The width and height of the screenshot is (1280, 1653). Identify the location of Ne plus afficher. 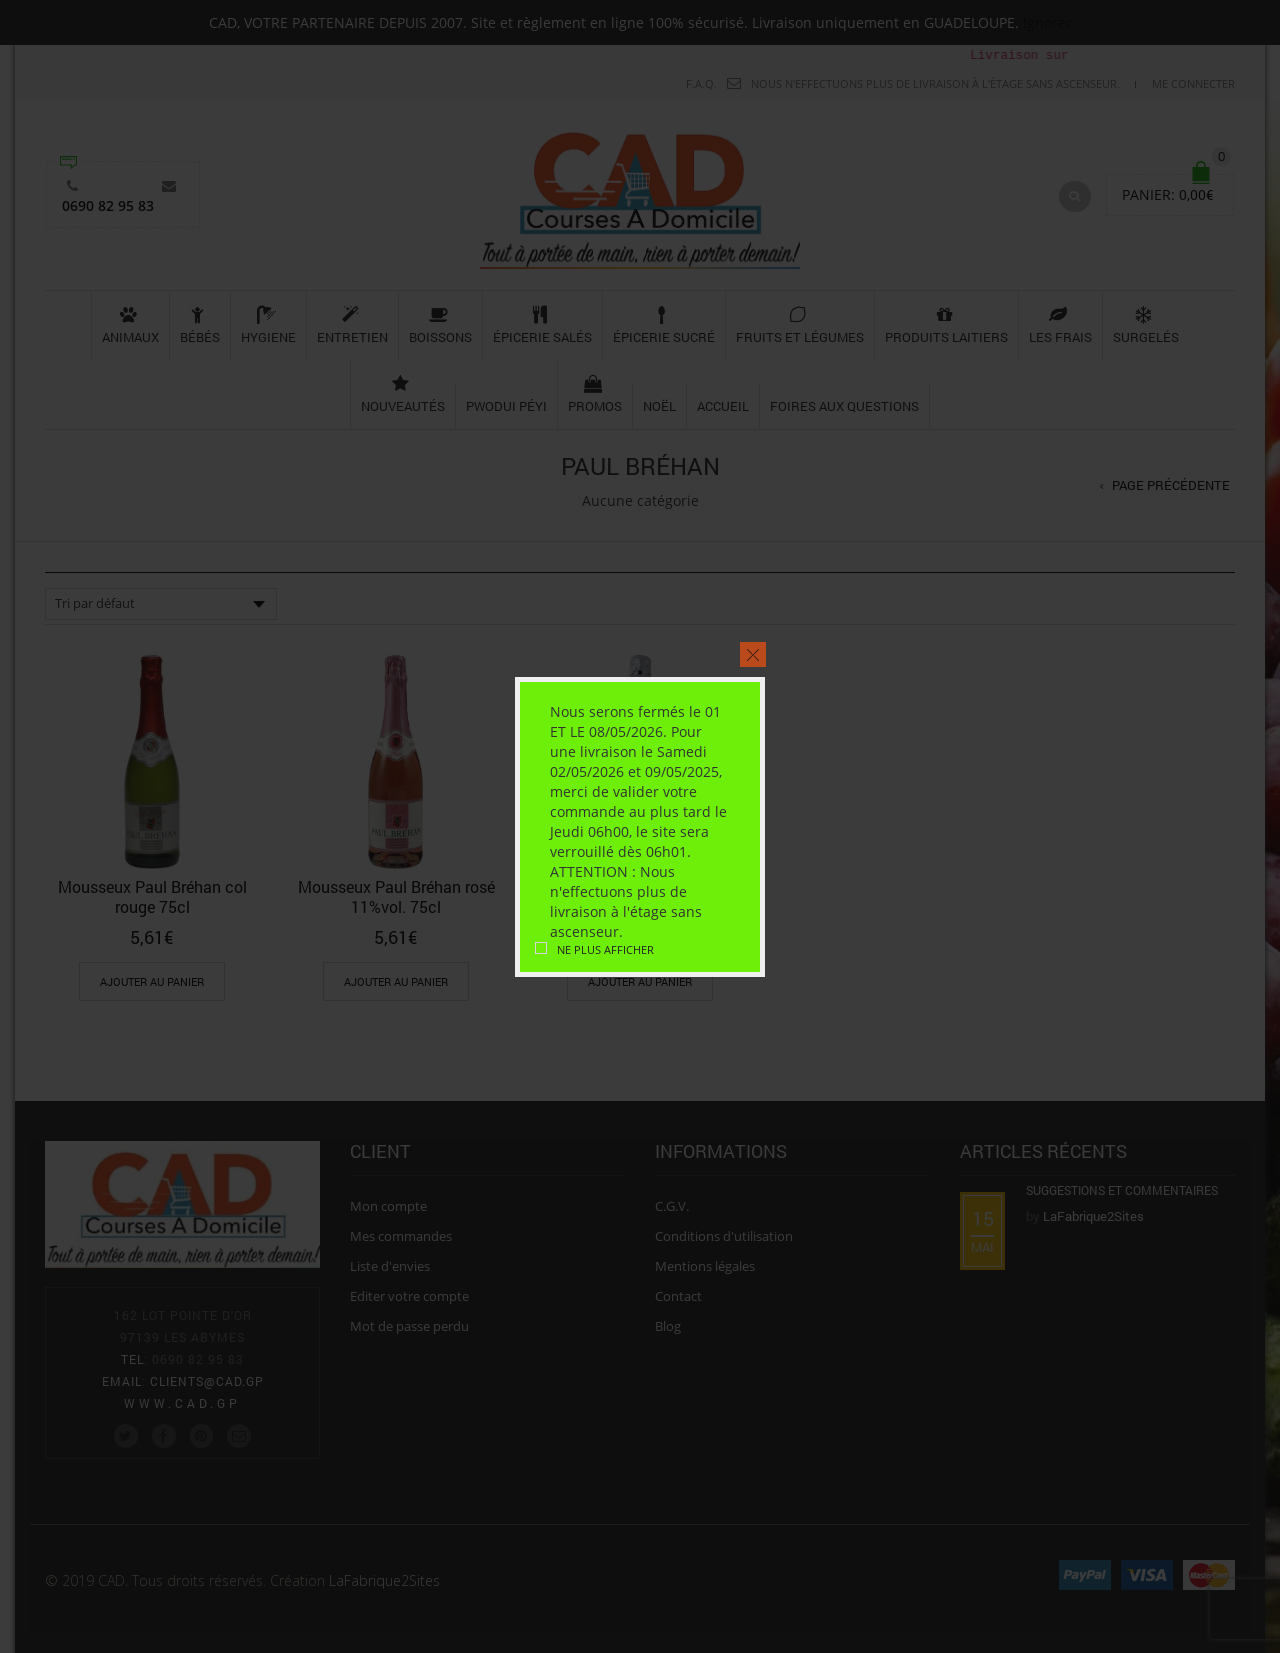
(605, 949).